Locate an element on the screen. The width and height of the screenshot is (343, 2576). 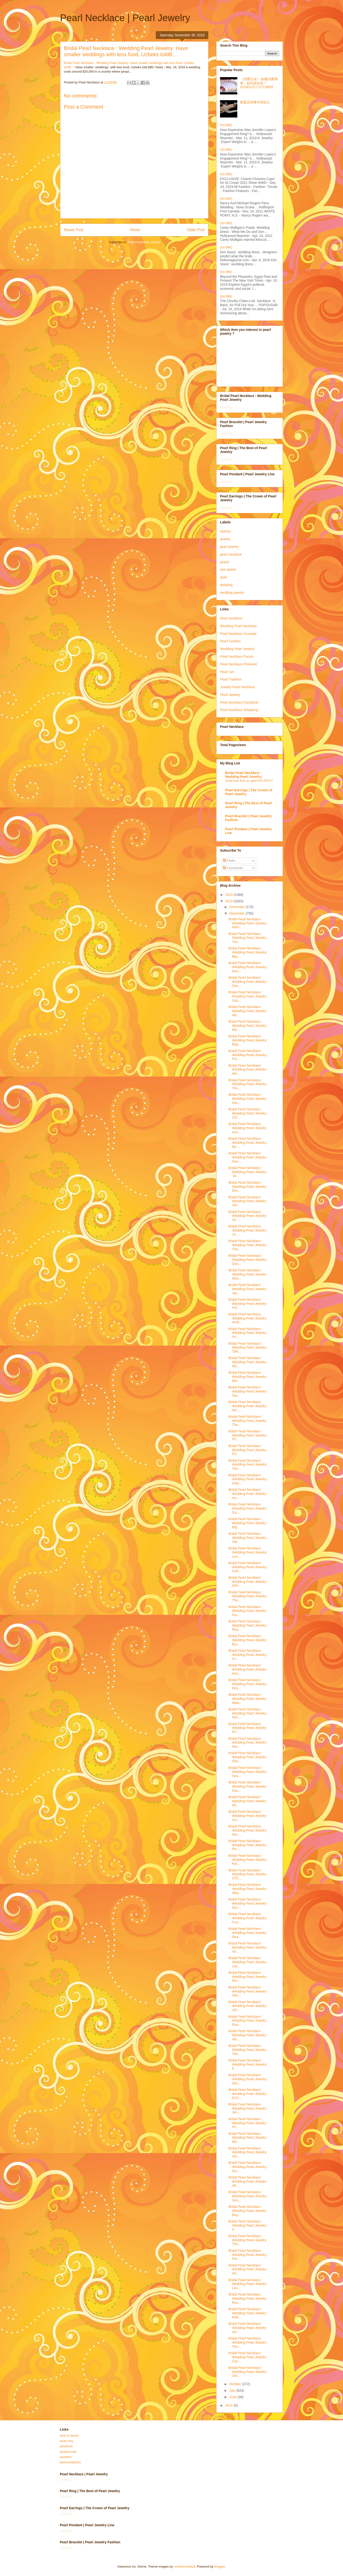
Pearl Necklace Shopping is located at coordinates (239, 710).